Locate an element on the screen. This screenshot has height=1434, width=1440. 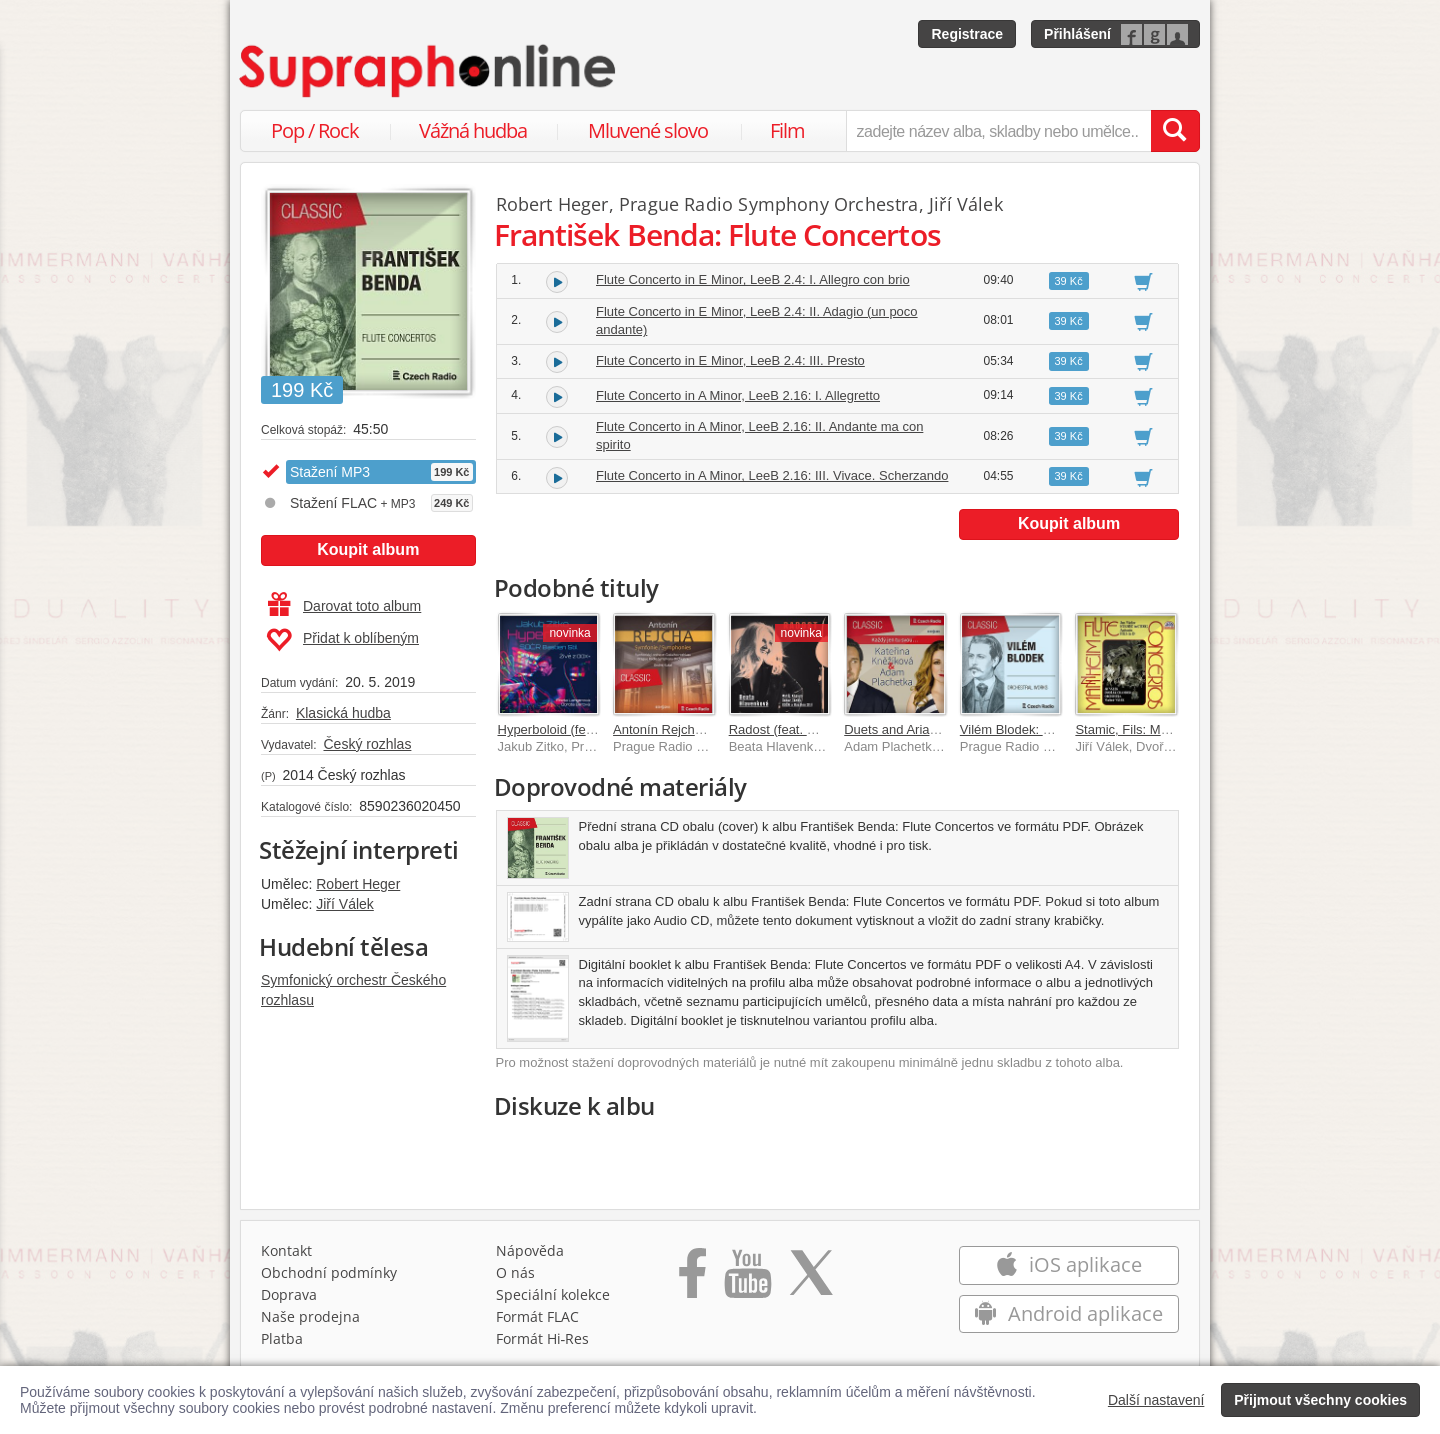
Pop / Rock is located at coordinates (315, 130).